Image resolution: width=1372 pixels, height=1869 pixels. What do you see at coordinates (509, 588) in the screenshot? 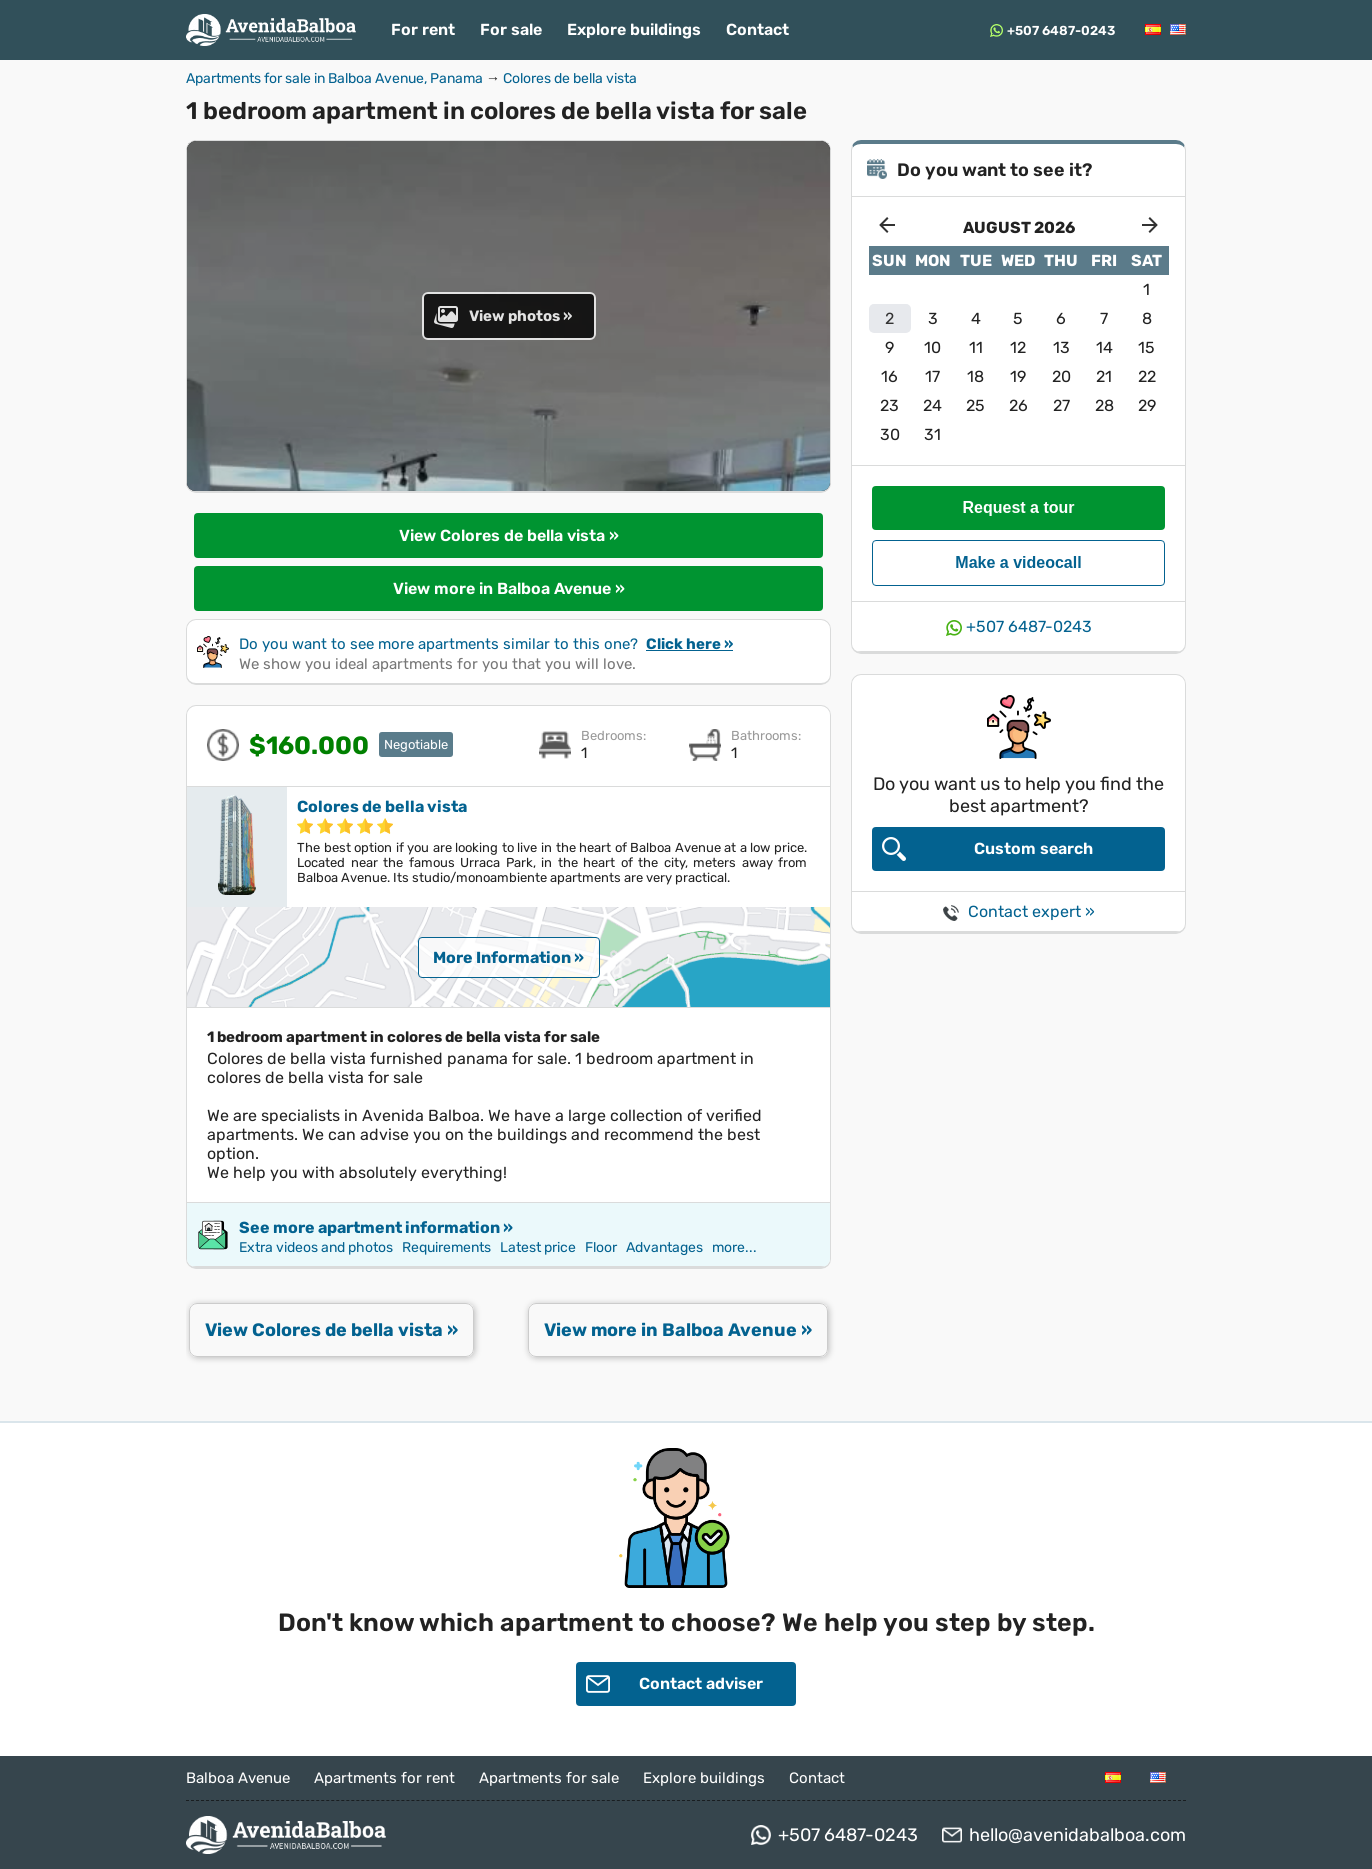
I see `View more in Balboa Avenue »` at bounding box center [509, 588].